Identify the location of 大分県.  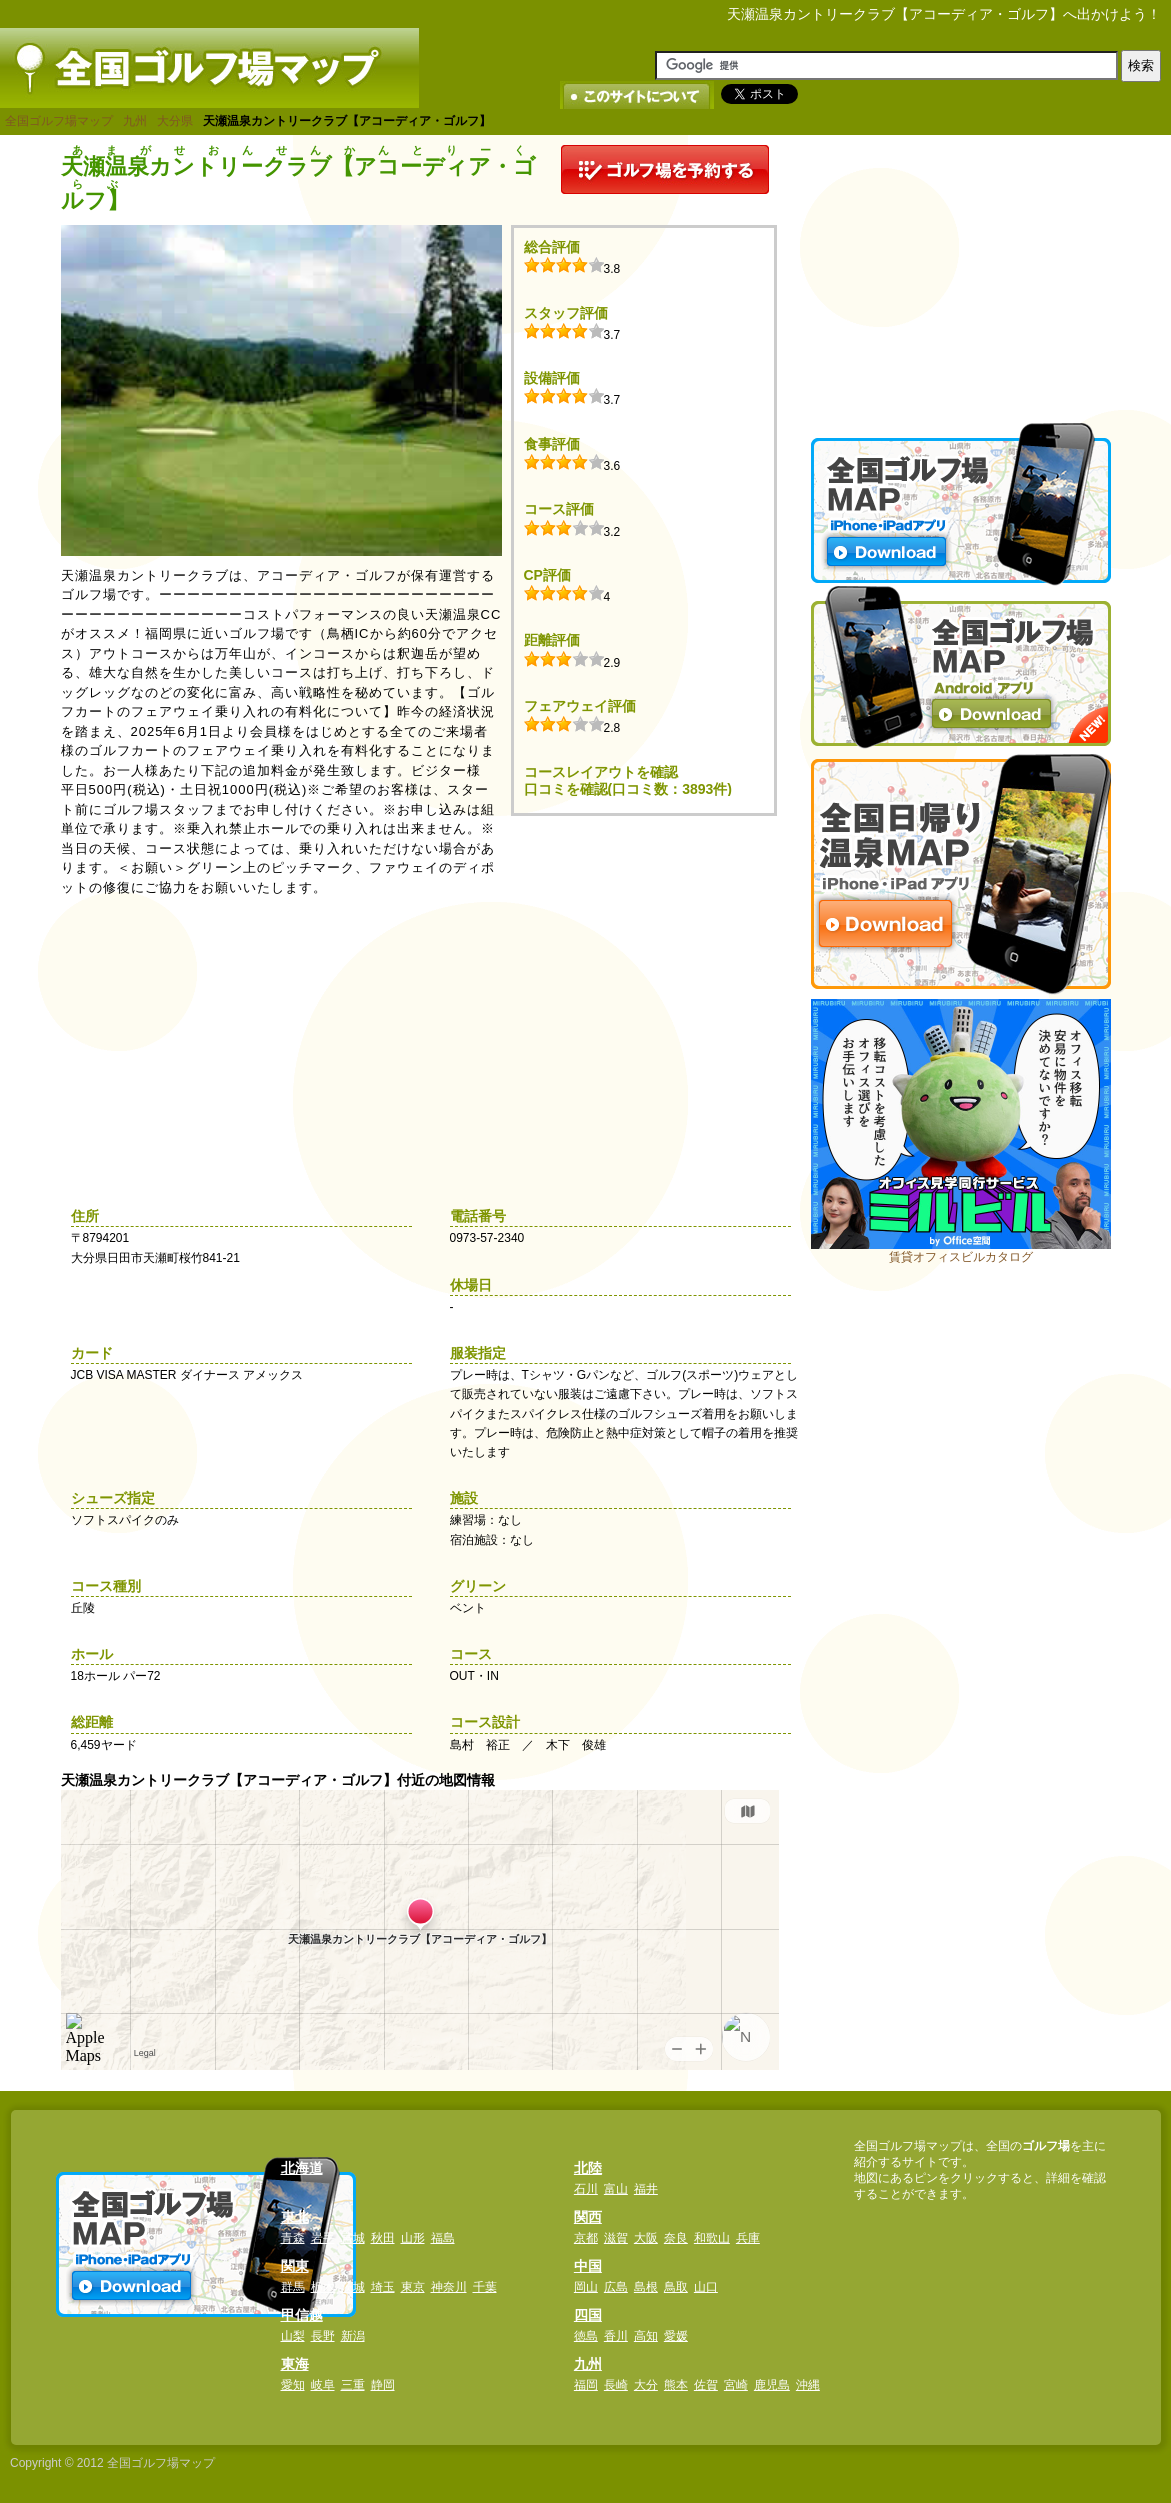
(175, 121).